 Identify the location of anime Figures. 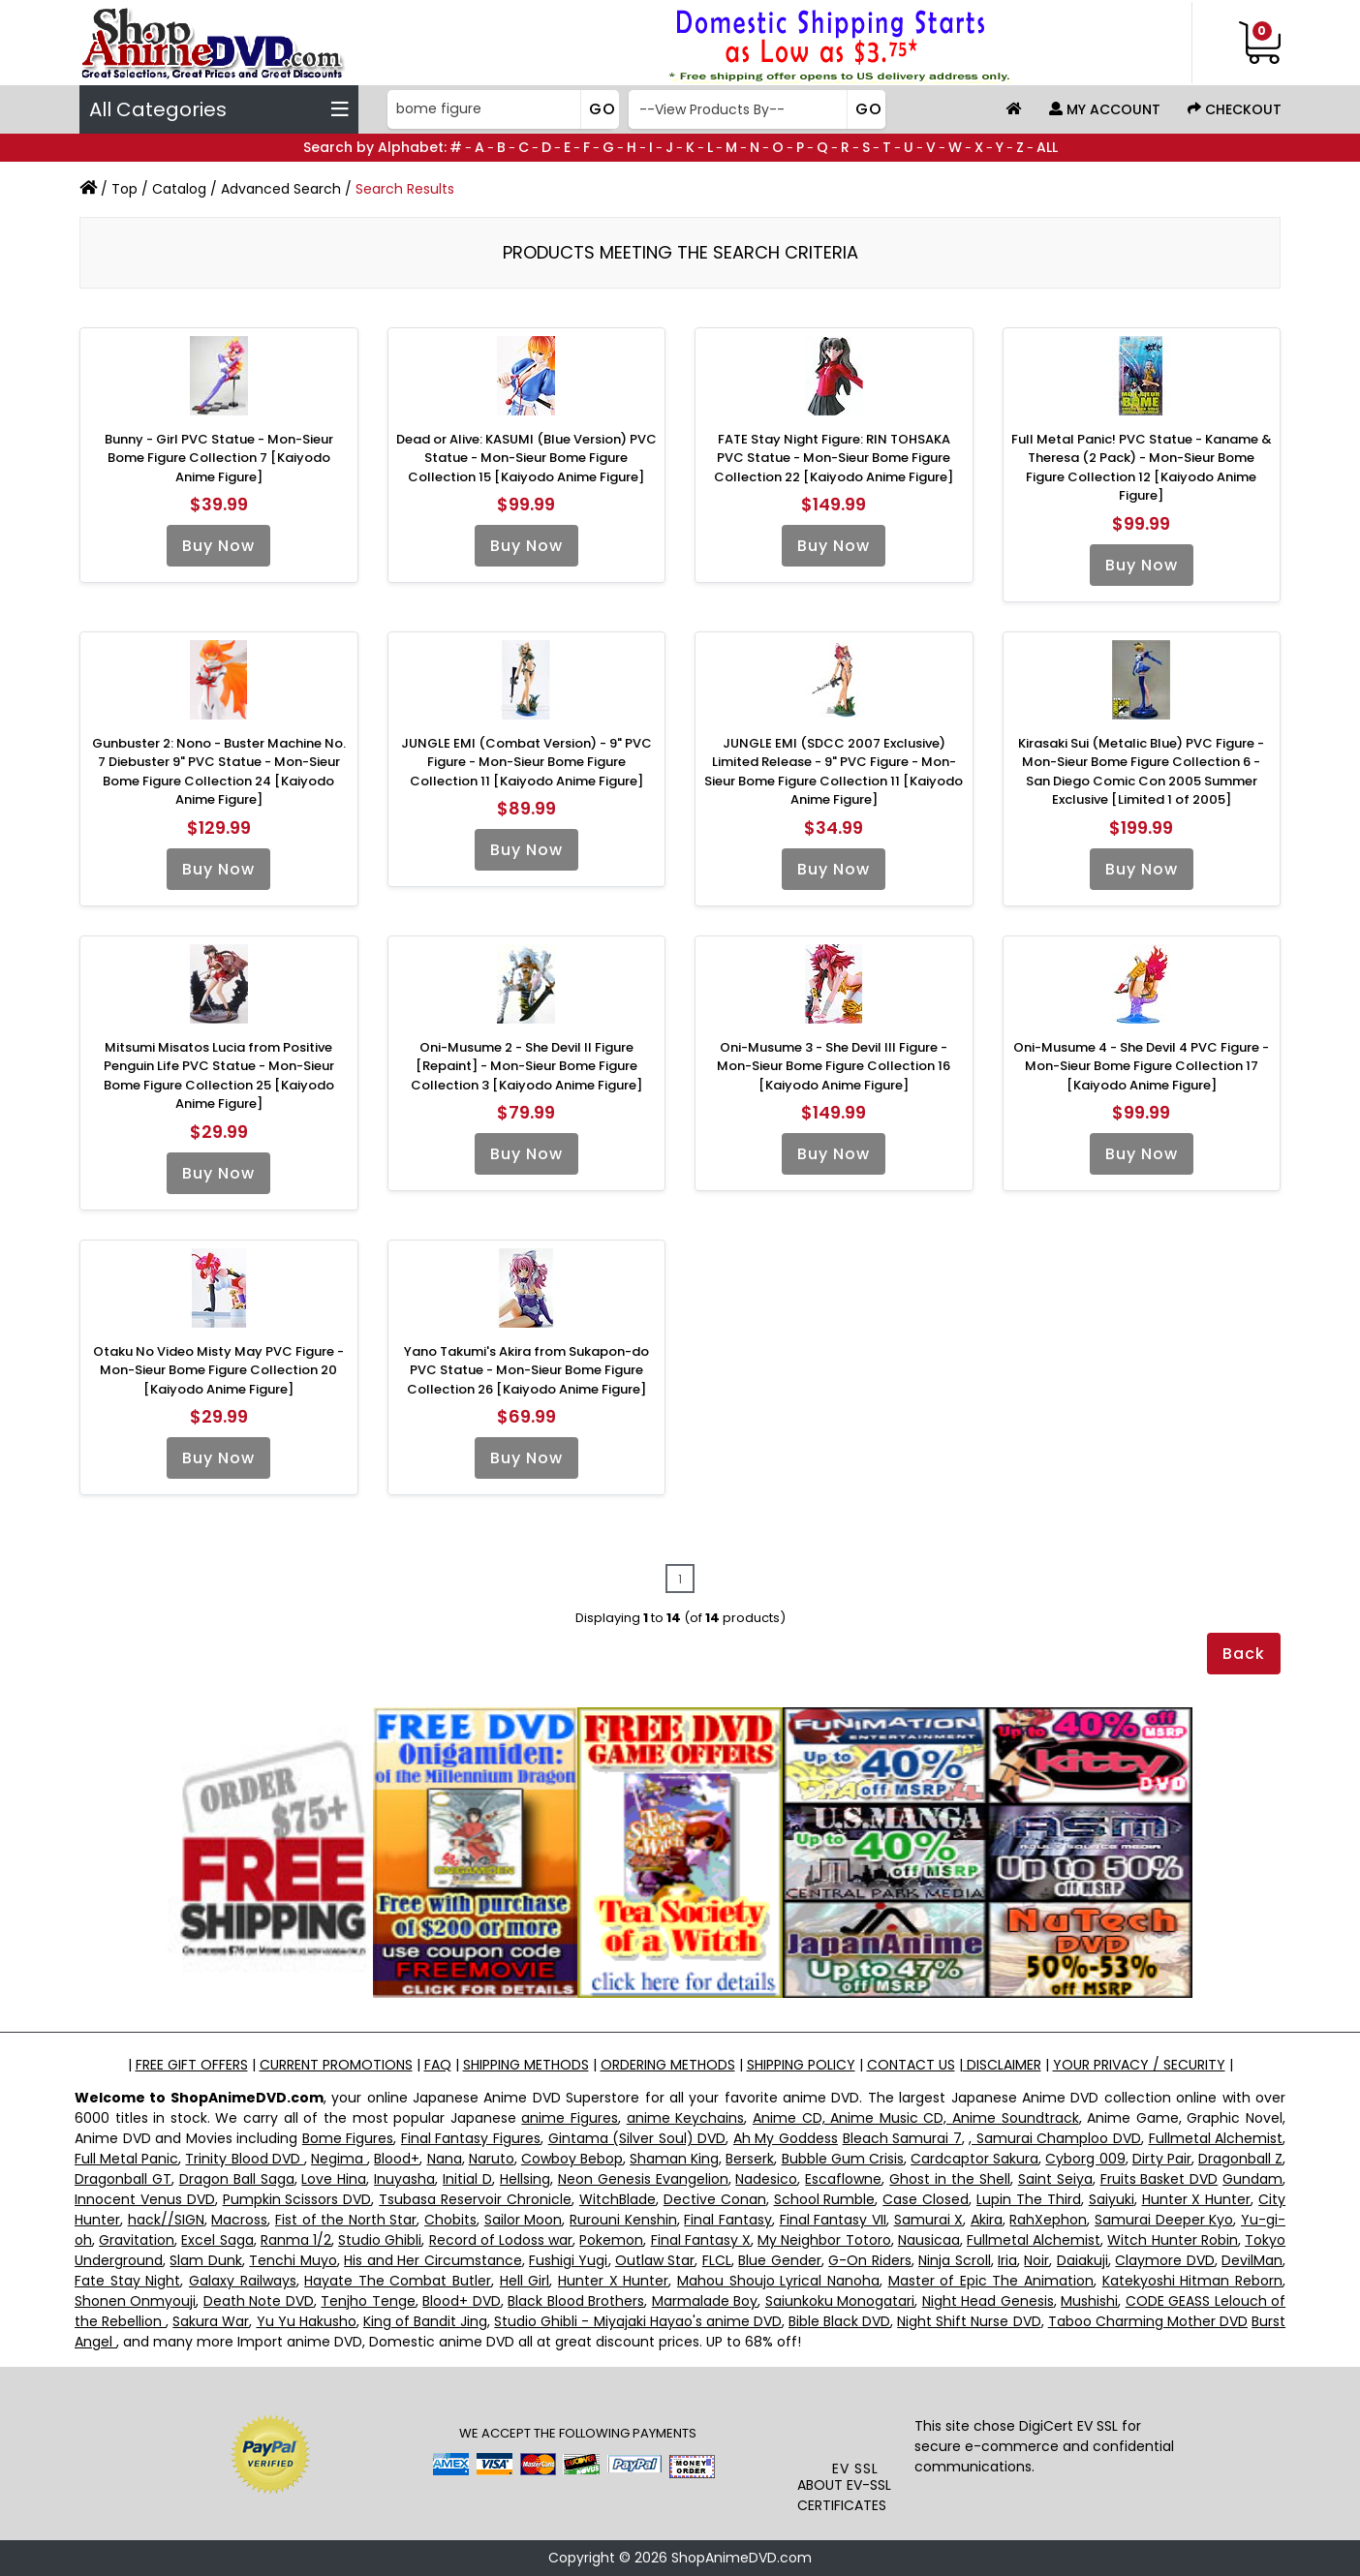
(569, 2118).